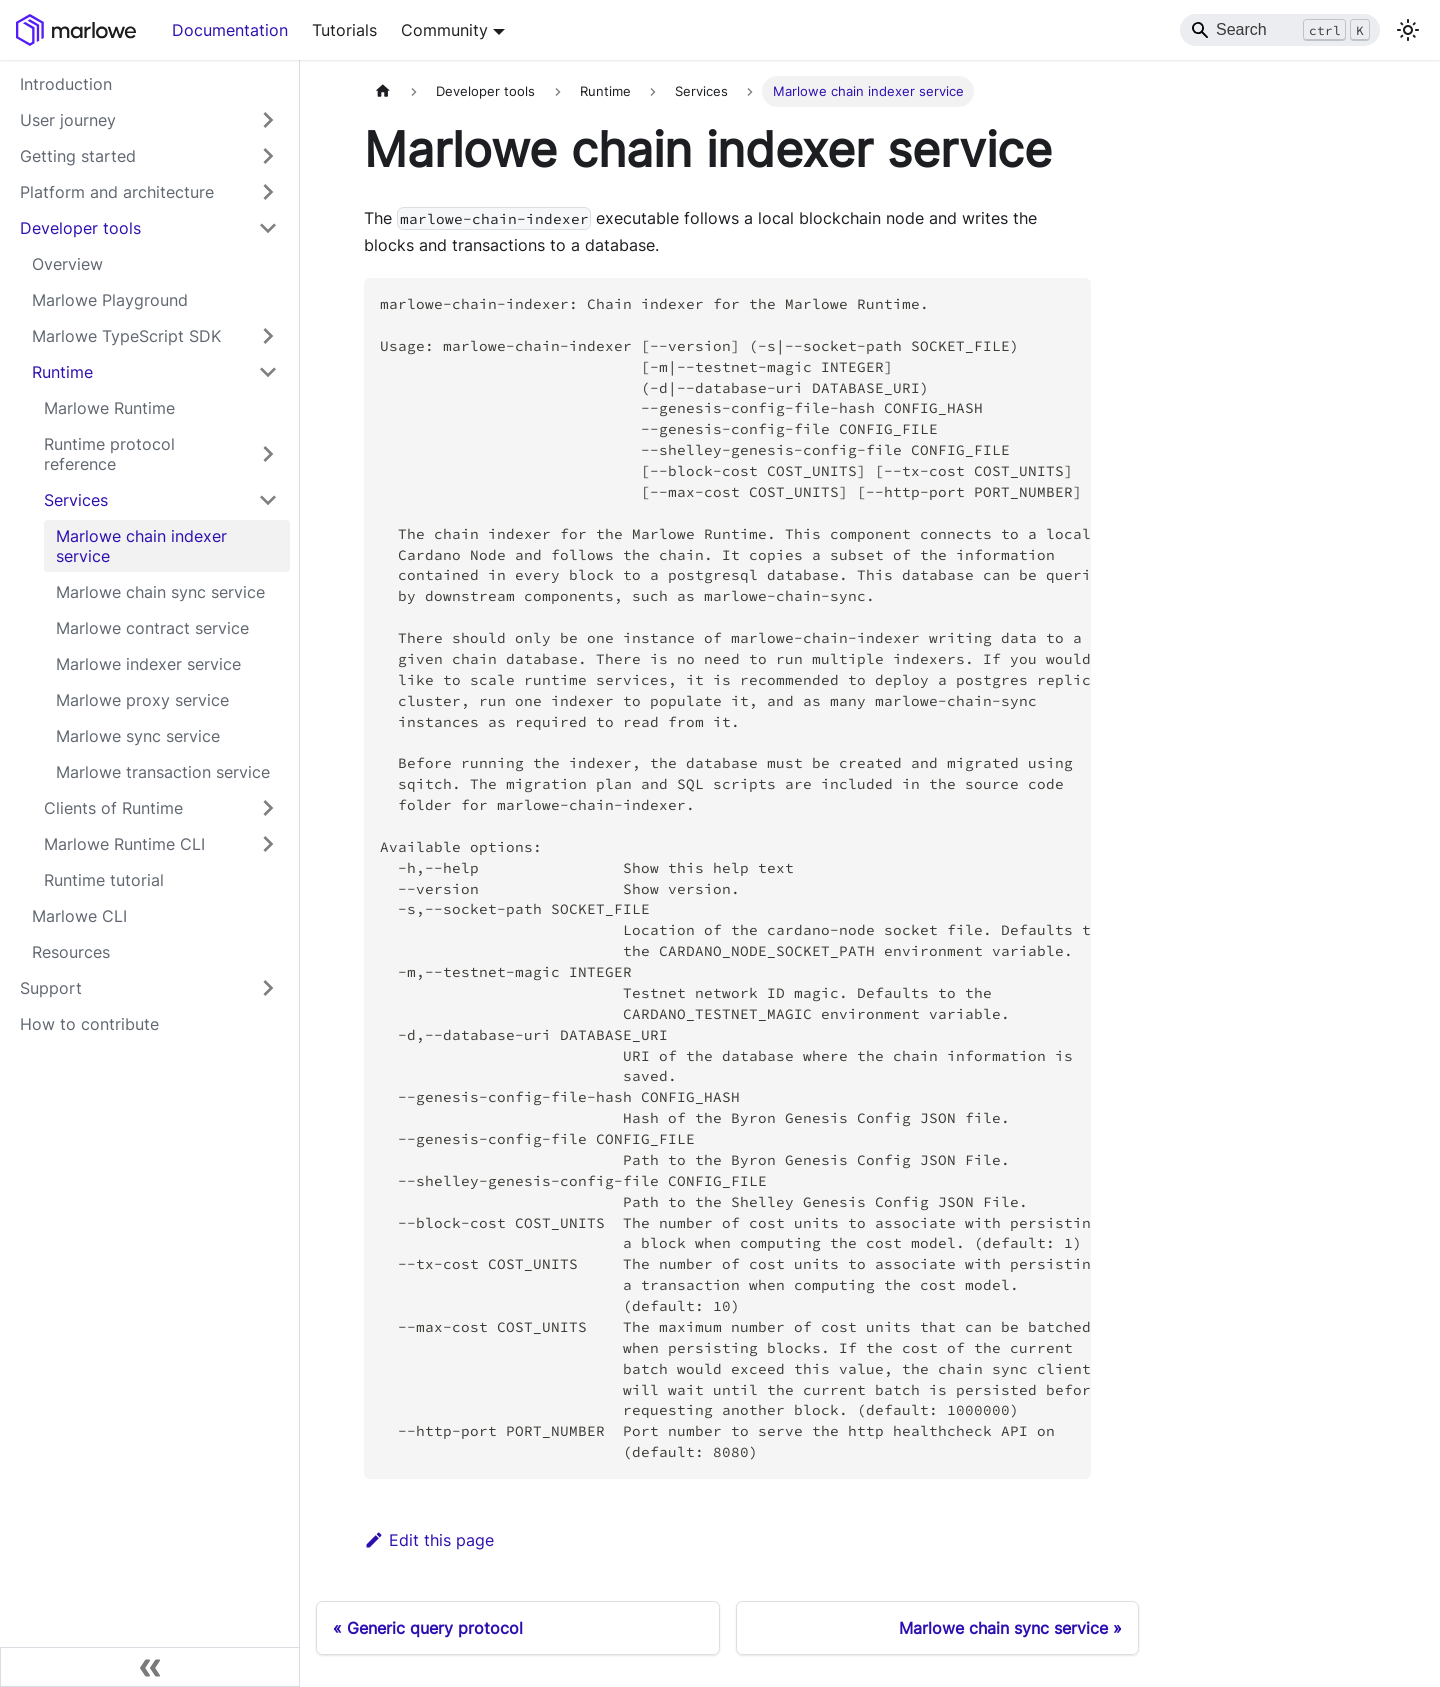 The height and width of the screenshot is (1687, 1440). I want to click on Marlowe Runtime, so click(109, 408).